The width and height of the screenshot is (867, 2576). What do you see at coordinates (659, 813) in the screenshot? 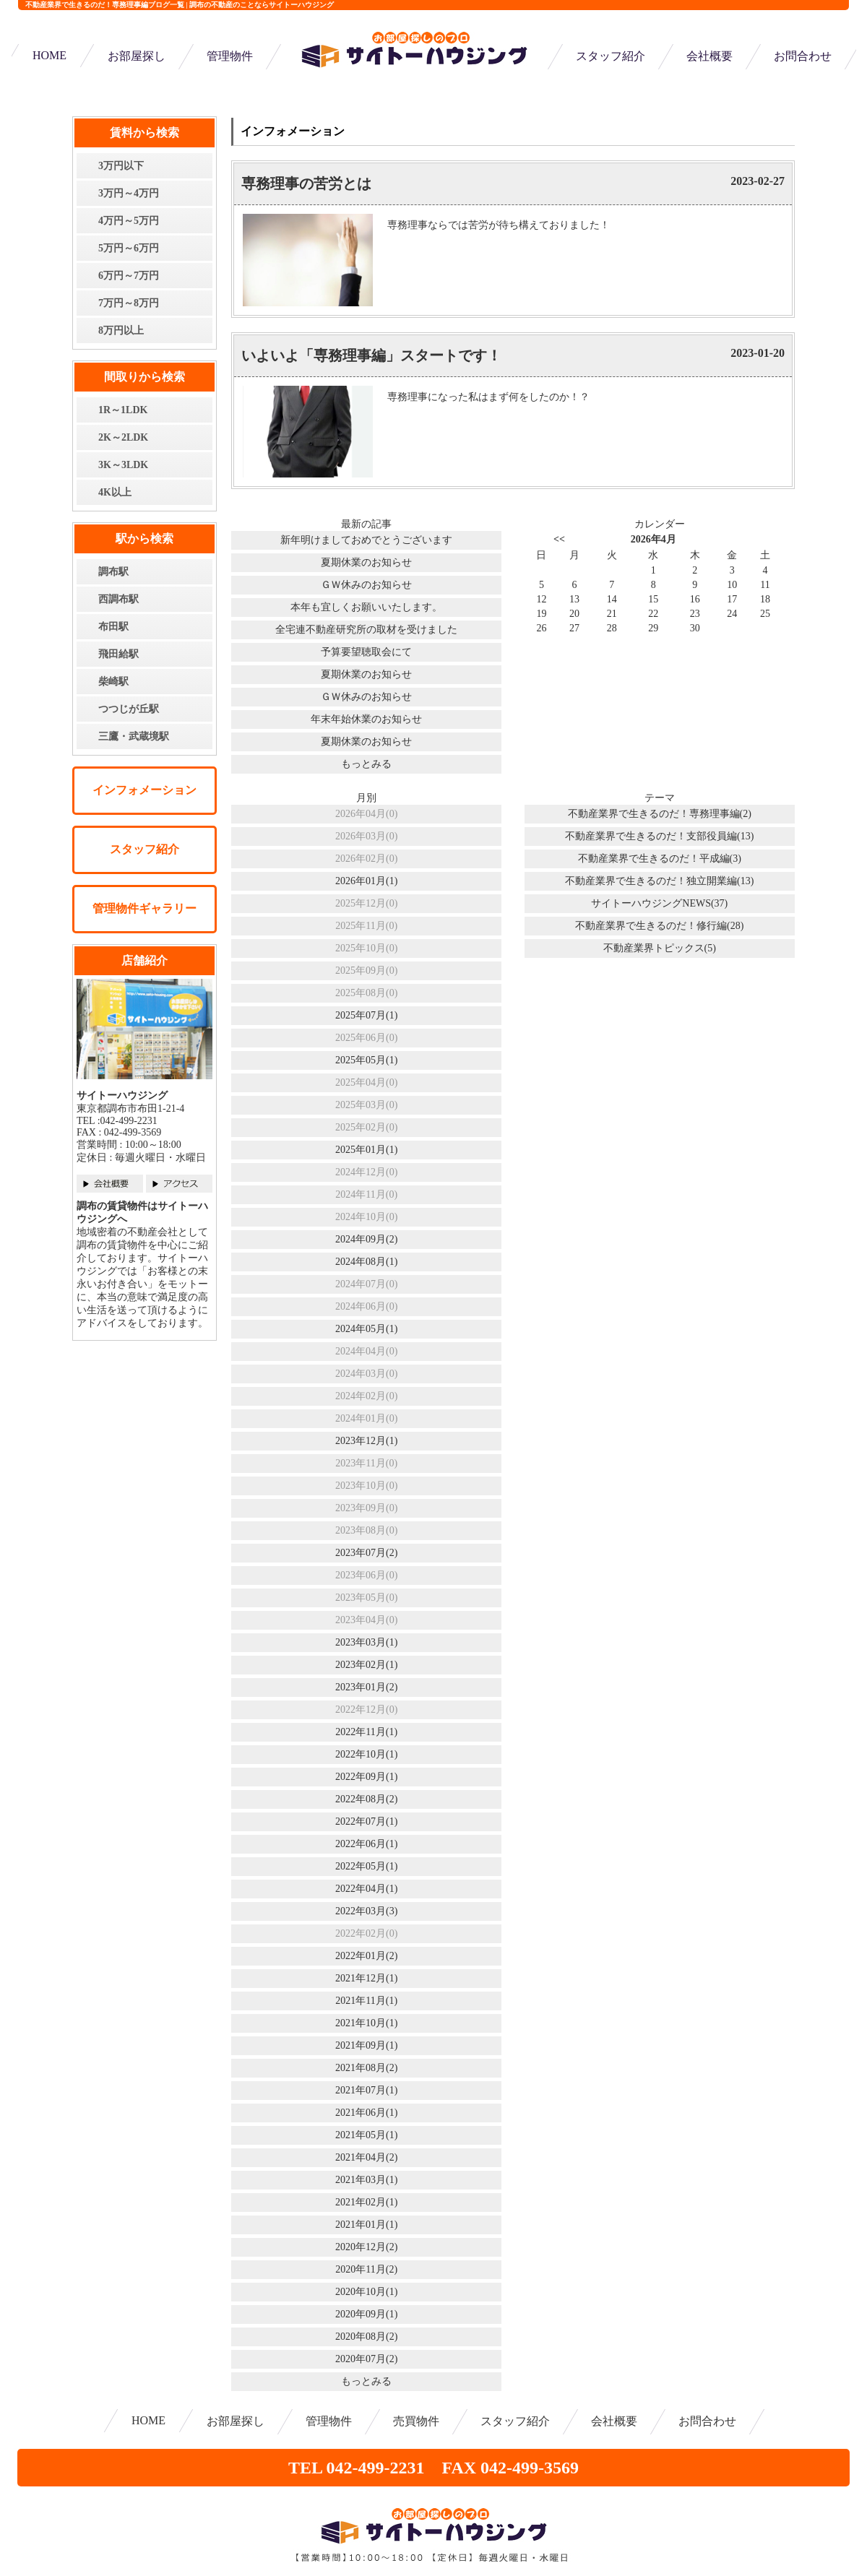
I see `不動産業界で生きるのだ！専務理事編(2)` at bounding box center [659, 813].